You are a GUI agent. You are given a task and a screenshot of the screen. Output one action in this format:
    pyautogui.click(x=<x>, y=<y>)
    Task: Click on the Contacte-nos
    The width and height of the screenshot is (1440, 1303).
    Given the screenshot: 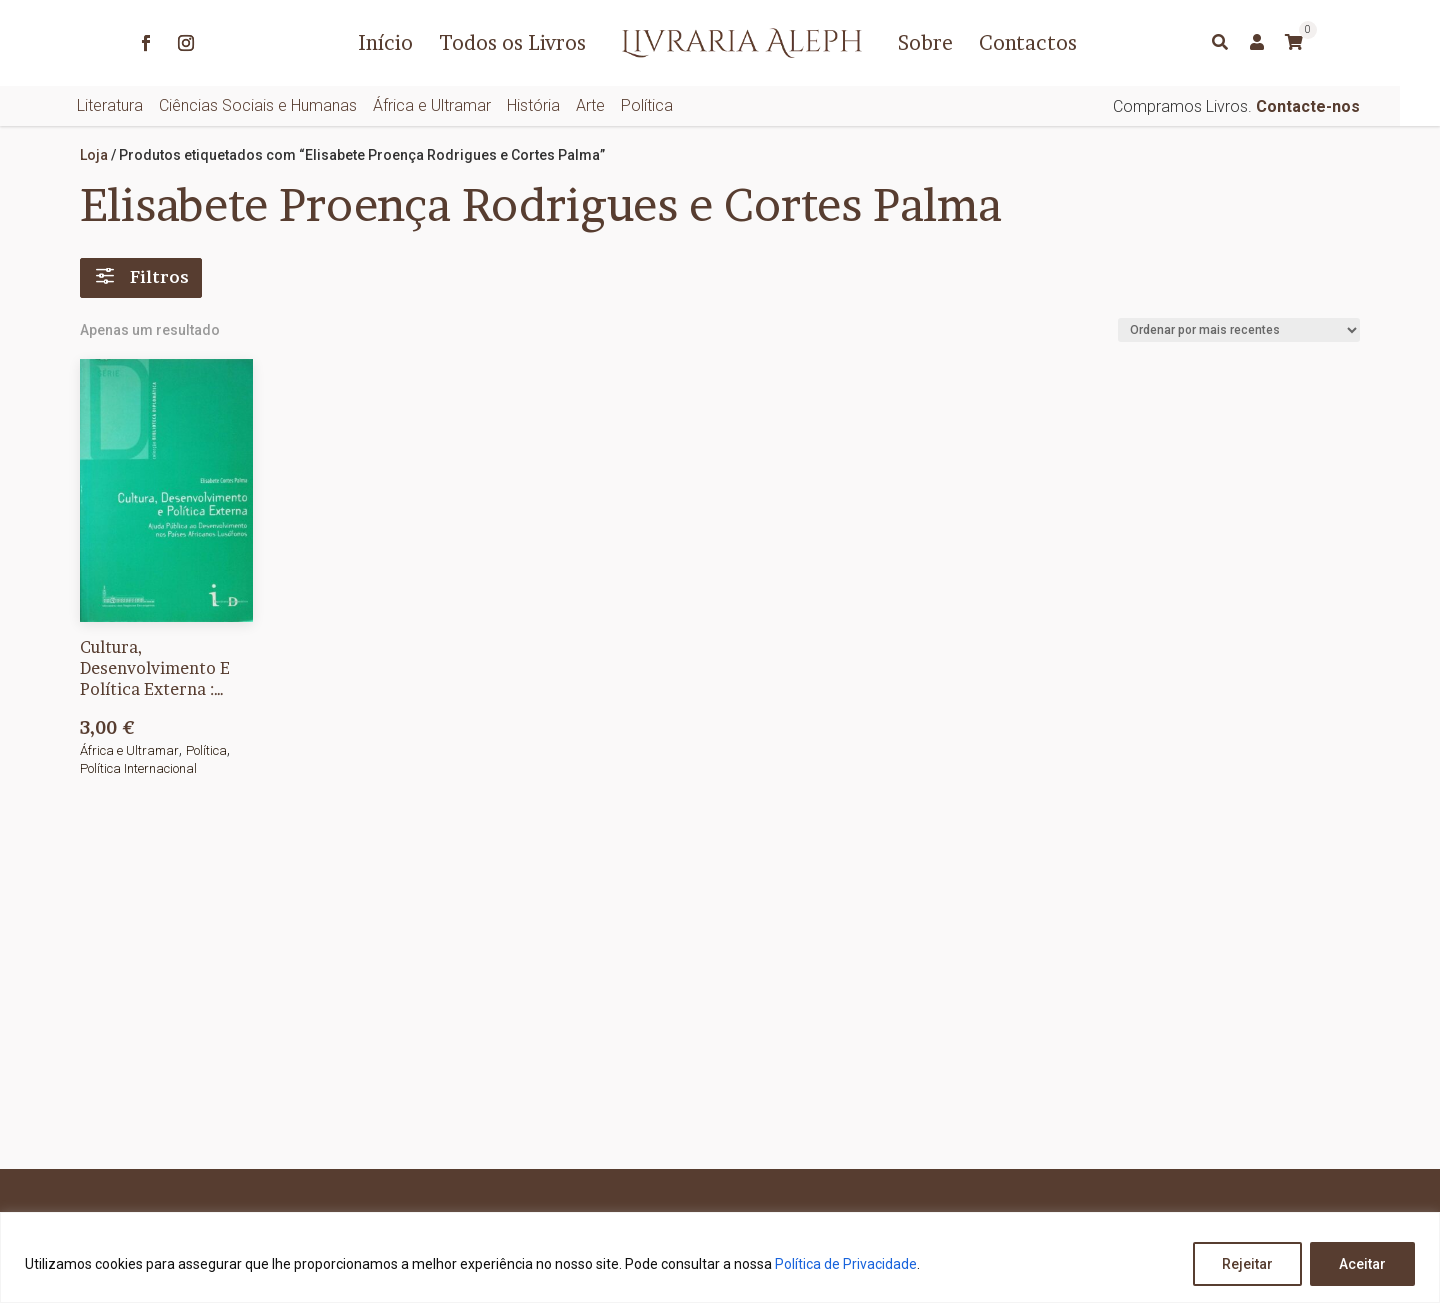 What is the action you would take?
    pyautogui.click(x=1308, y=106)
    